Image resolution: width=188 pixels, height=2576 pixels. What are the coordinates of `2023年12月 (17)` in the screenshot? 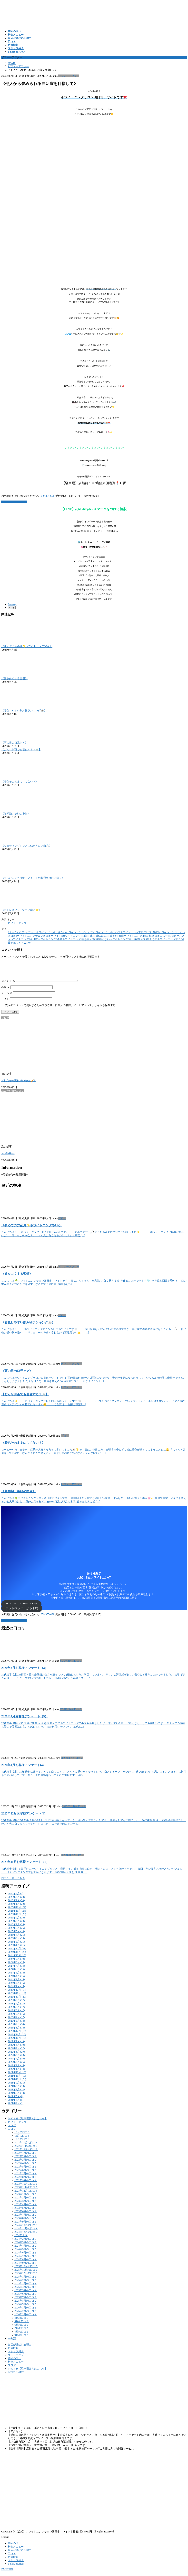 It's located at (17, 1993).